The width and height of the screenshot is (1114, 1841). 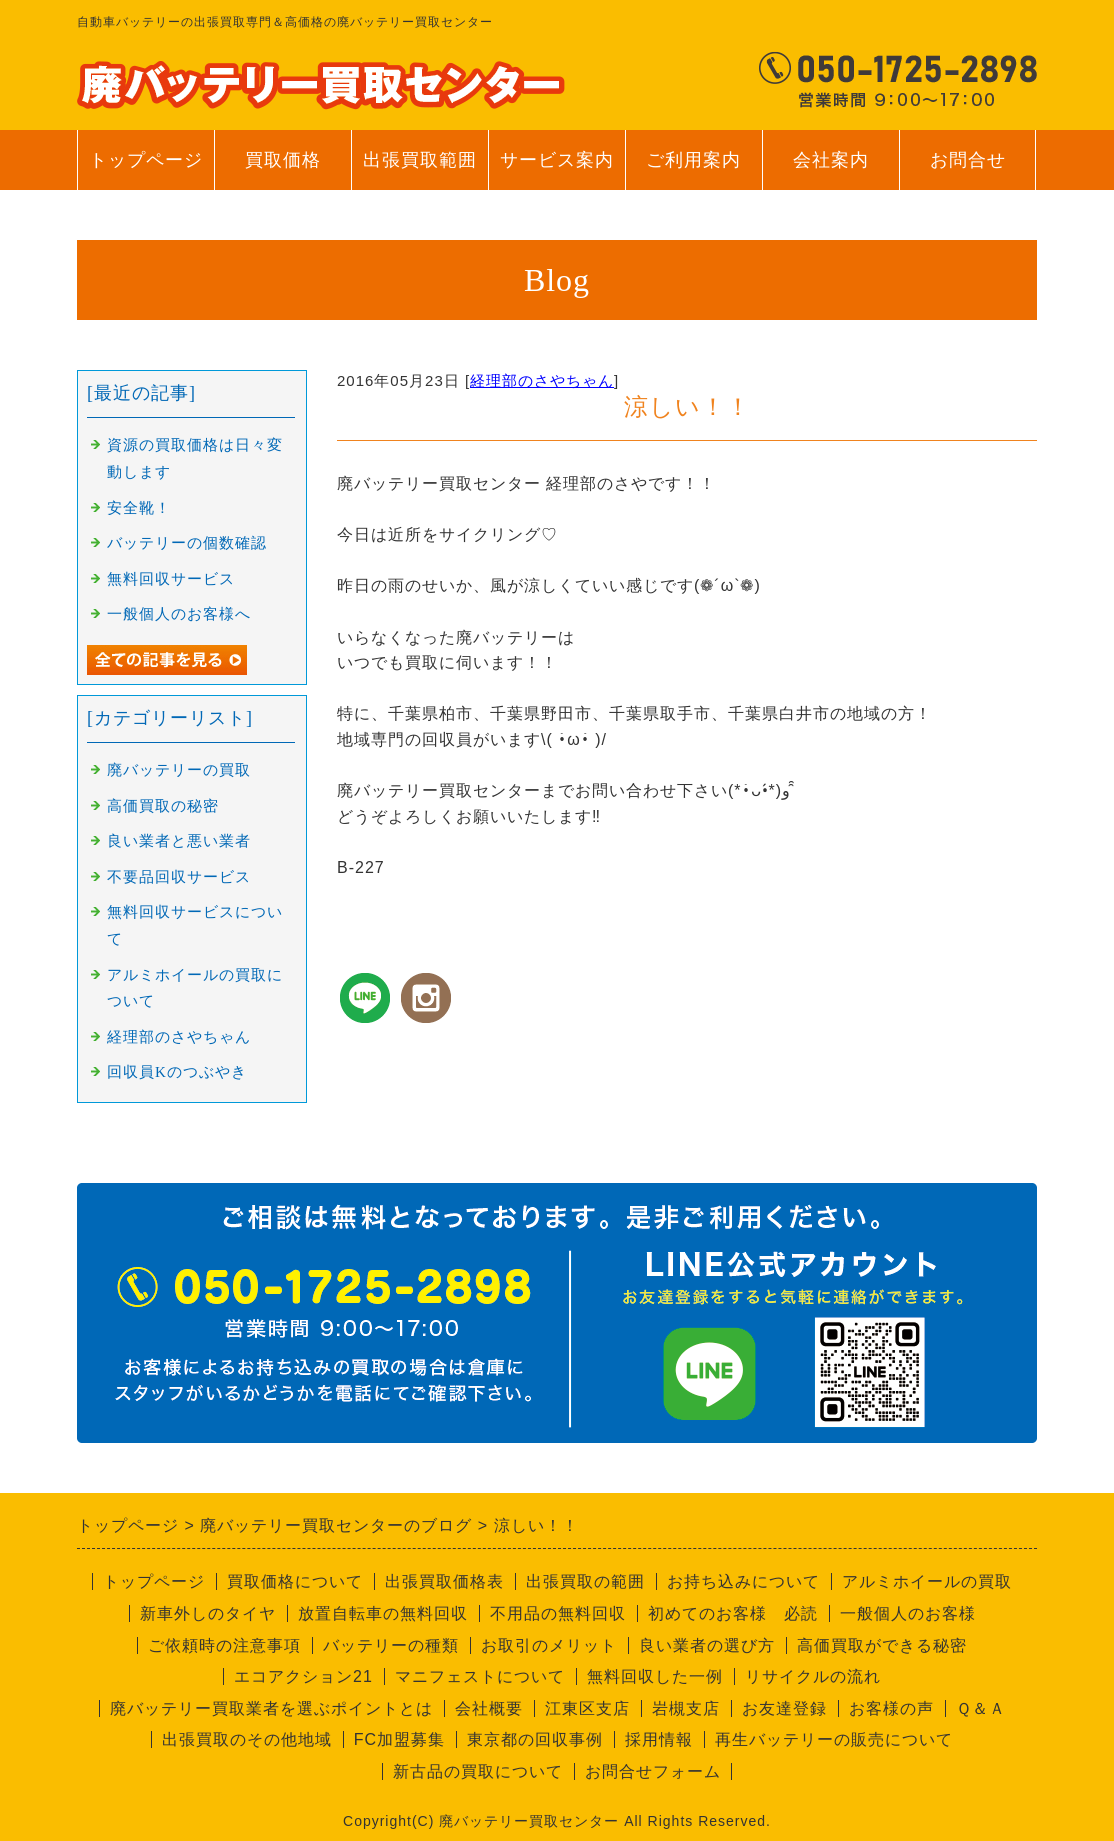 I want to click on お取引のメリット, so click(x=549, y=1645).